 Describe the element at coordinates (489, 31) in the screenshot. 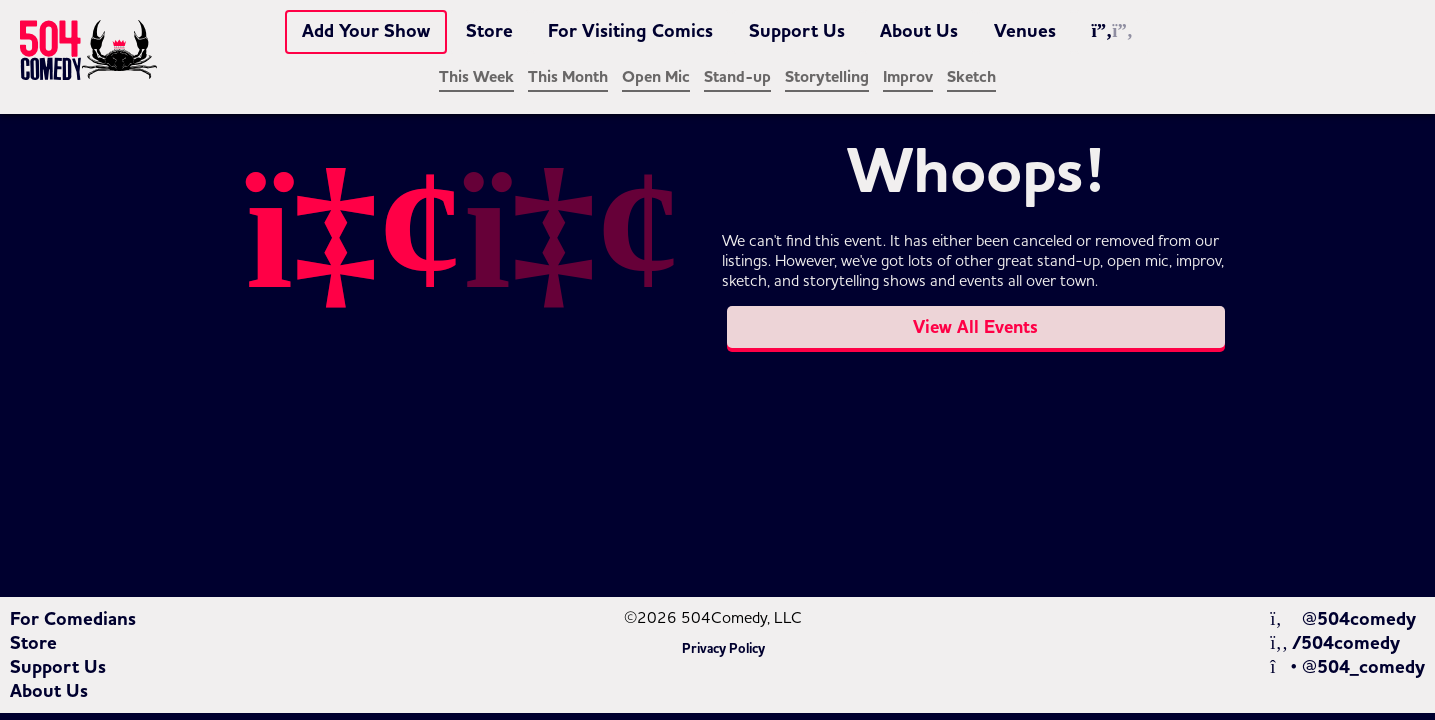

I see `Store` at that location.